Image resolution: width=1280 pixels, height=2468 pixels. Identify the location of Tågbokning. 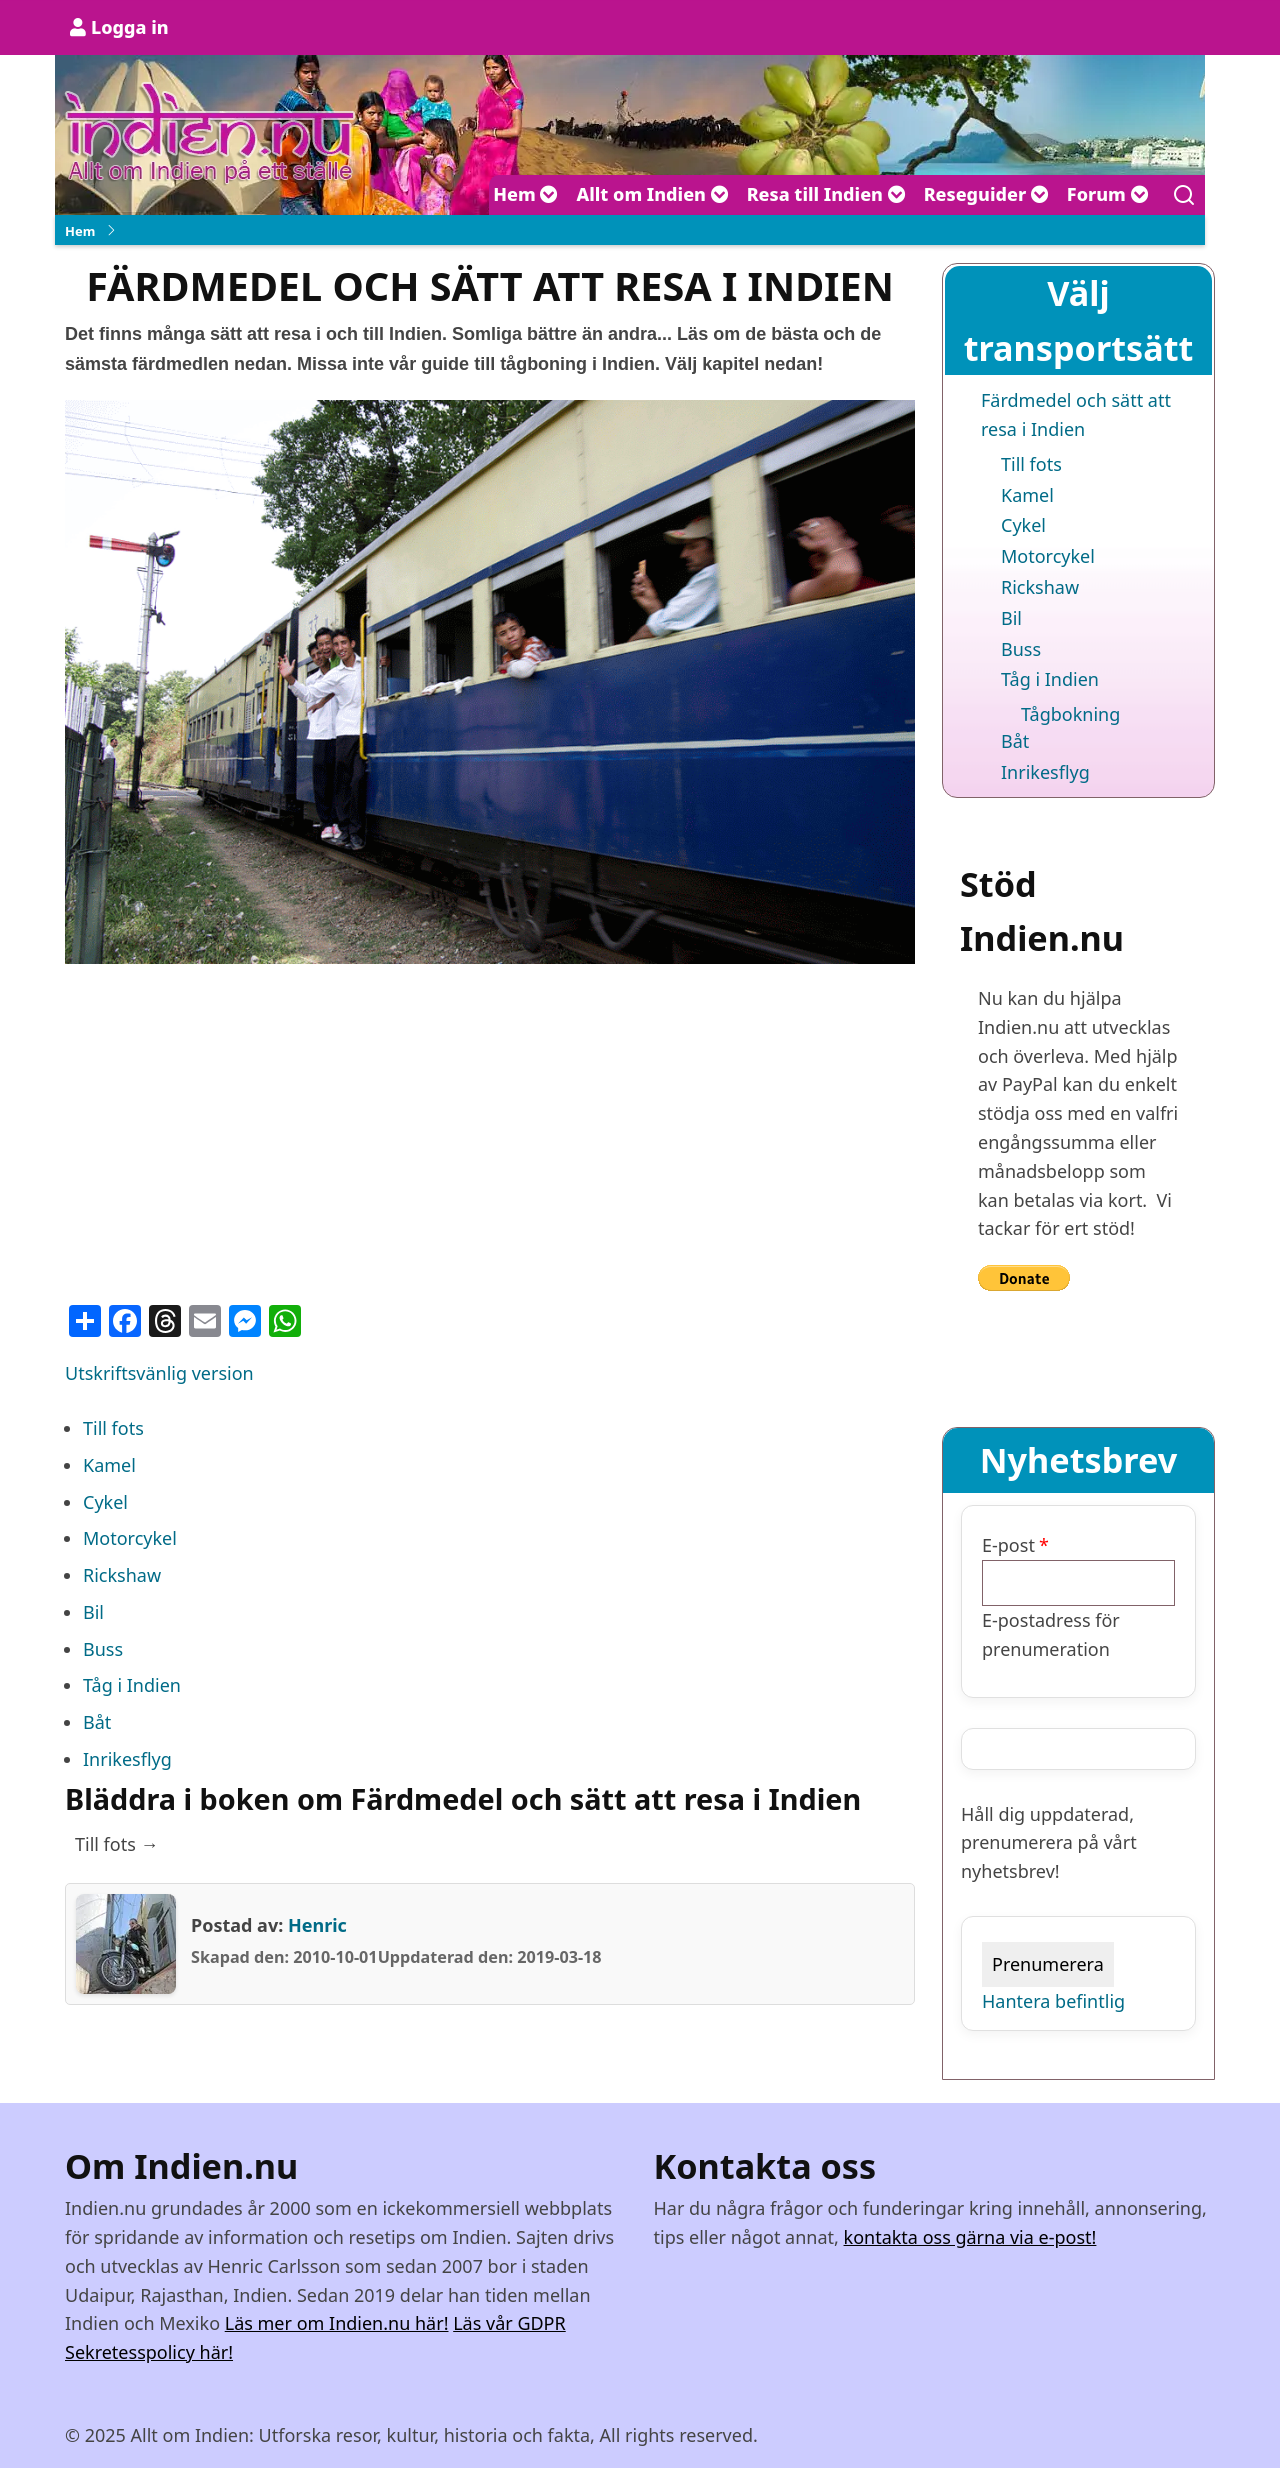
(1070, 714).